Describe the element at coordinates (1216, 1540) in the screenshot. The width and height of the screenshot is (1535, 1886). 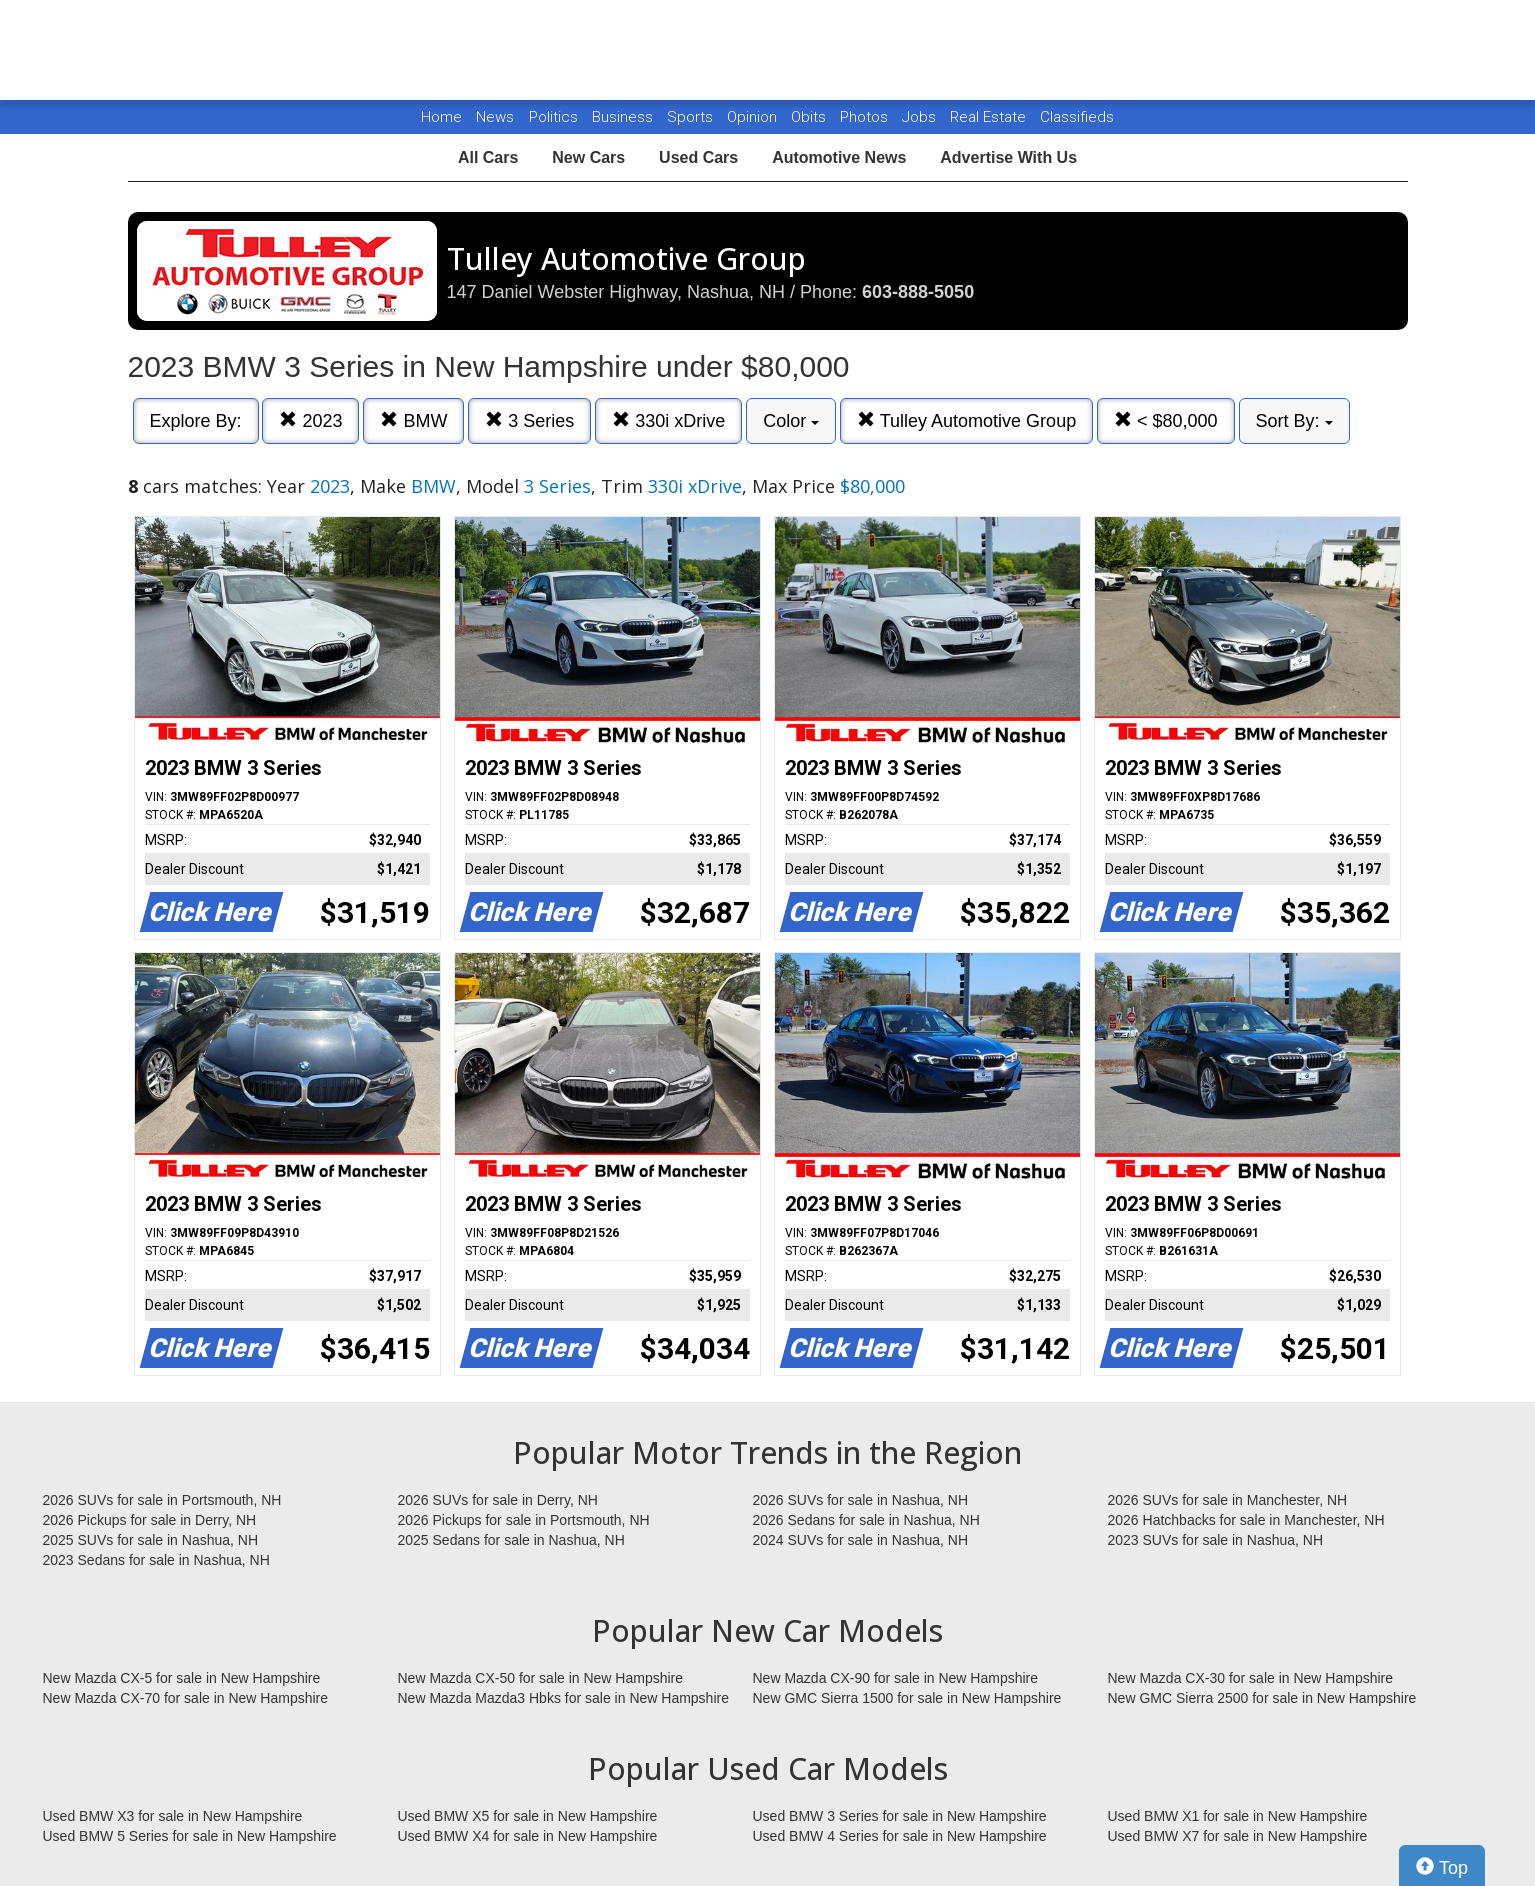
I see `2023 SUVs for sale in Nashua, NH` at that location.